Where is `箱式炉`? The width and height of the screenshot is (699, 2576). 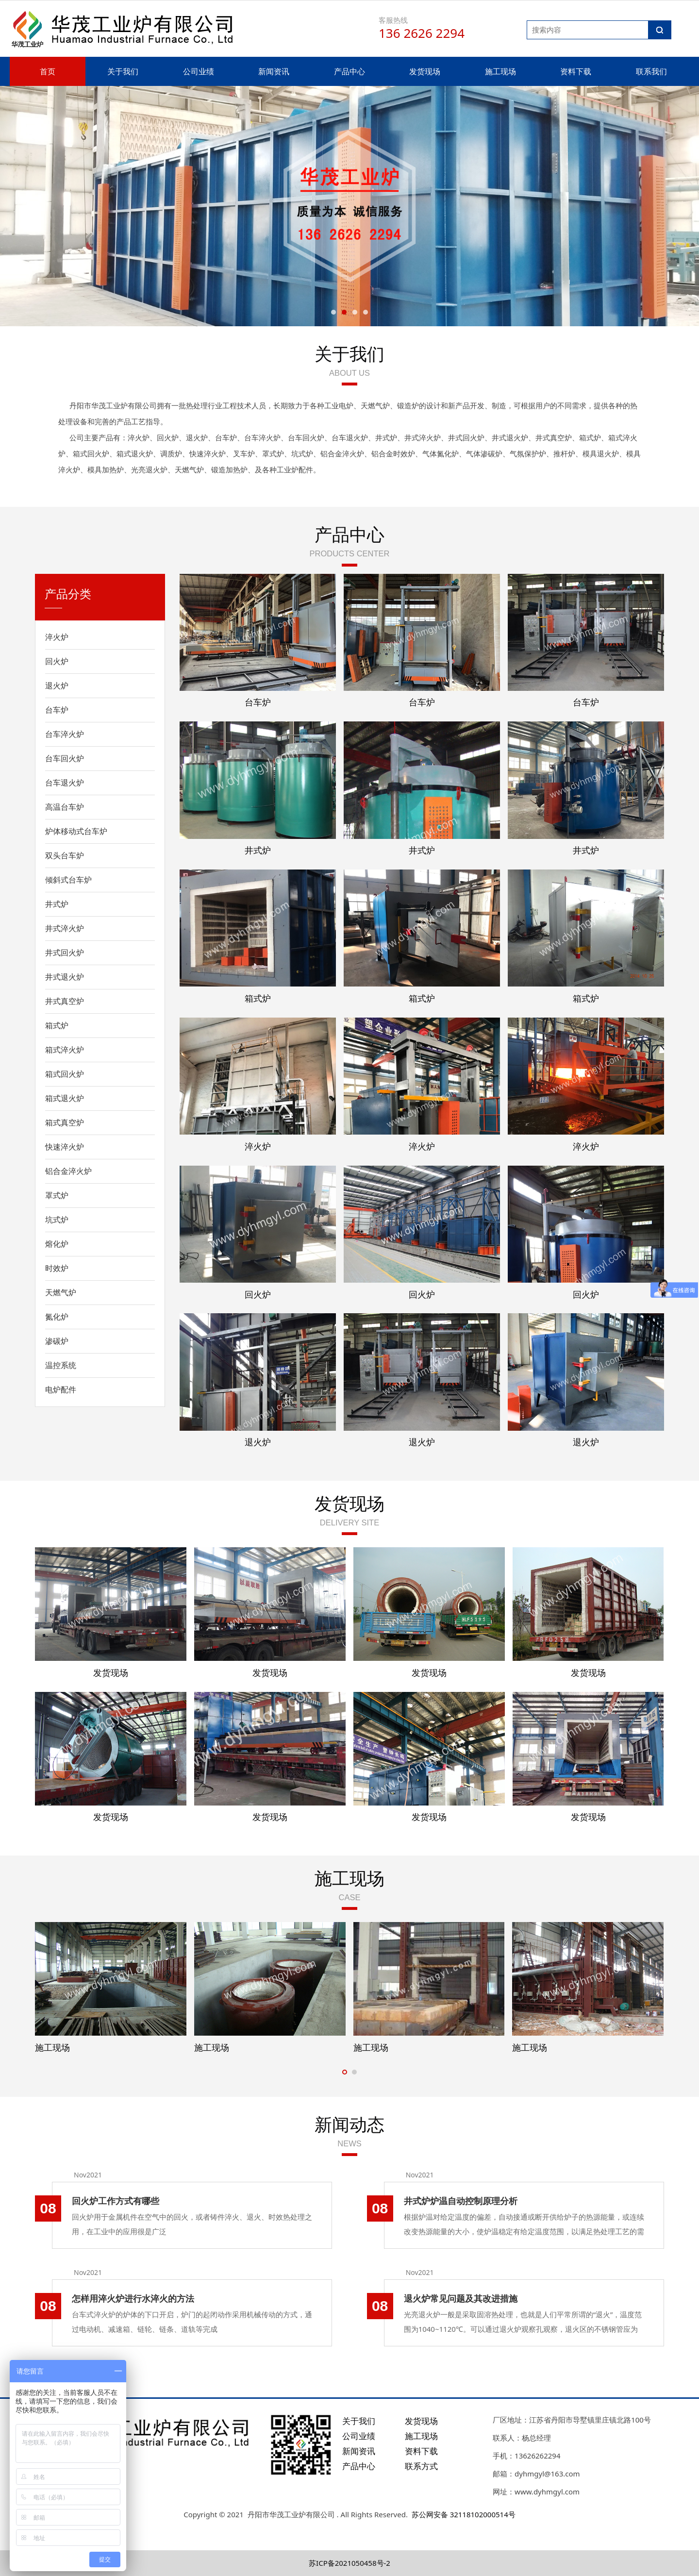 箱式炉 is located at coordinates (56, 1025).